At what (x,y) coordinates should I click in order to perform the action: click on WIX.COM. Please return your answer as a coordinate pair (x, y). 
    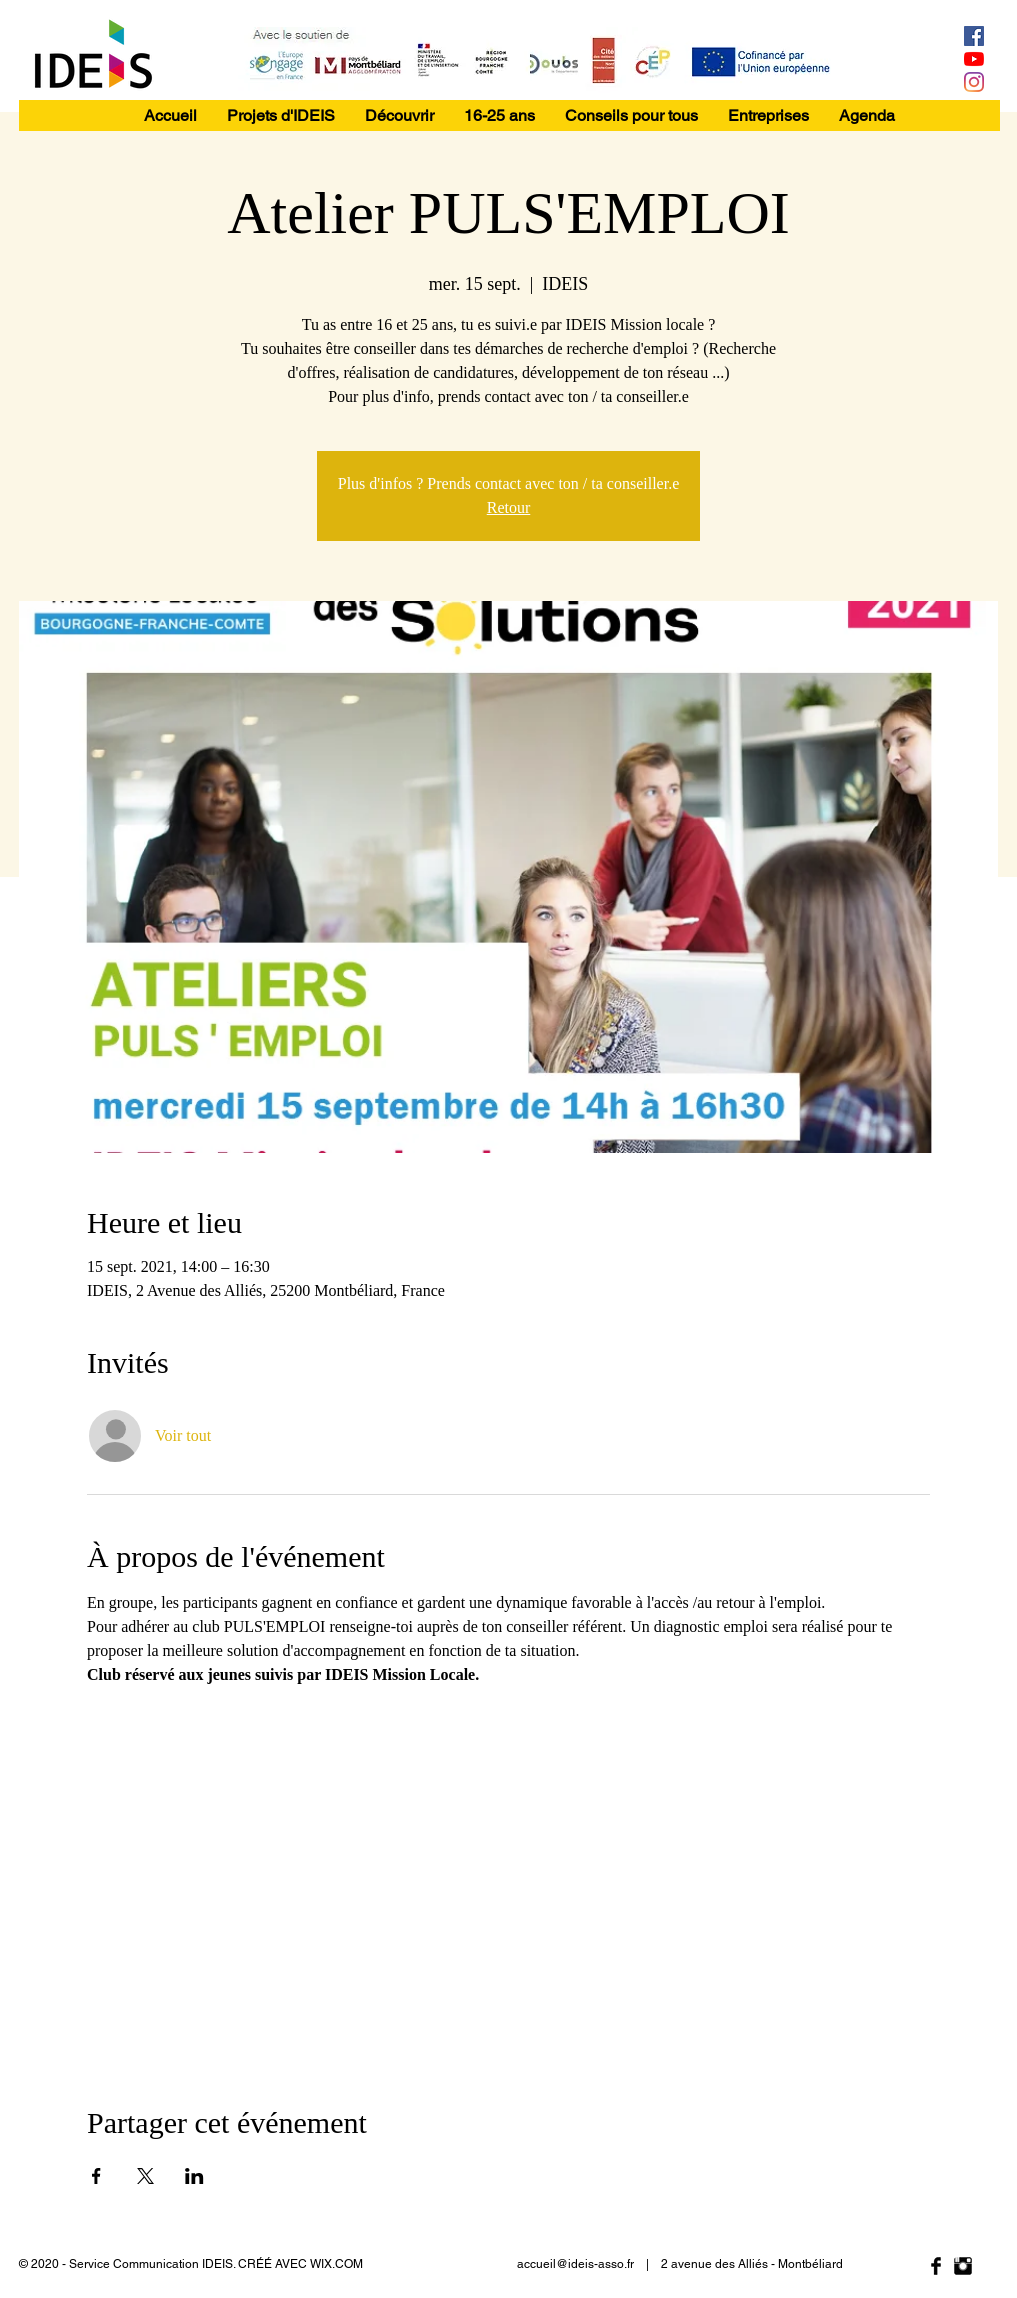
    Looking at the image, I should click on (336, 2264).